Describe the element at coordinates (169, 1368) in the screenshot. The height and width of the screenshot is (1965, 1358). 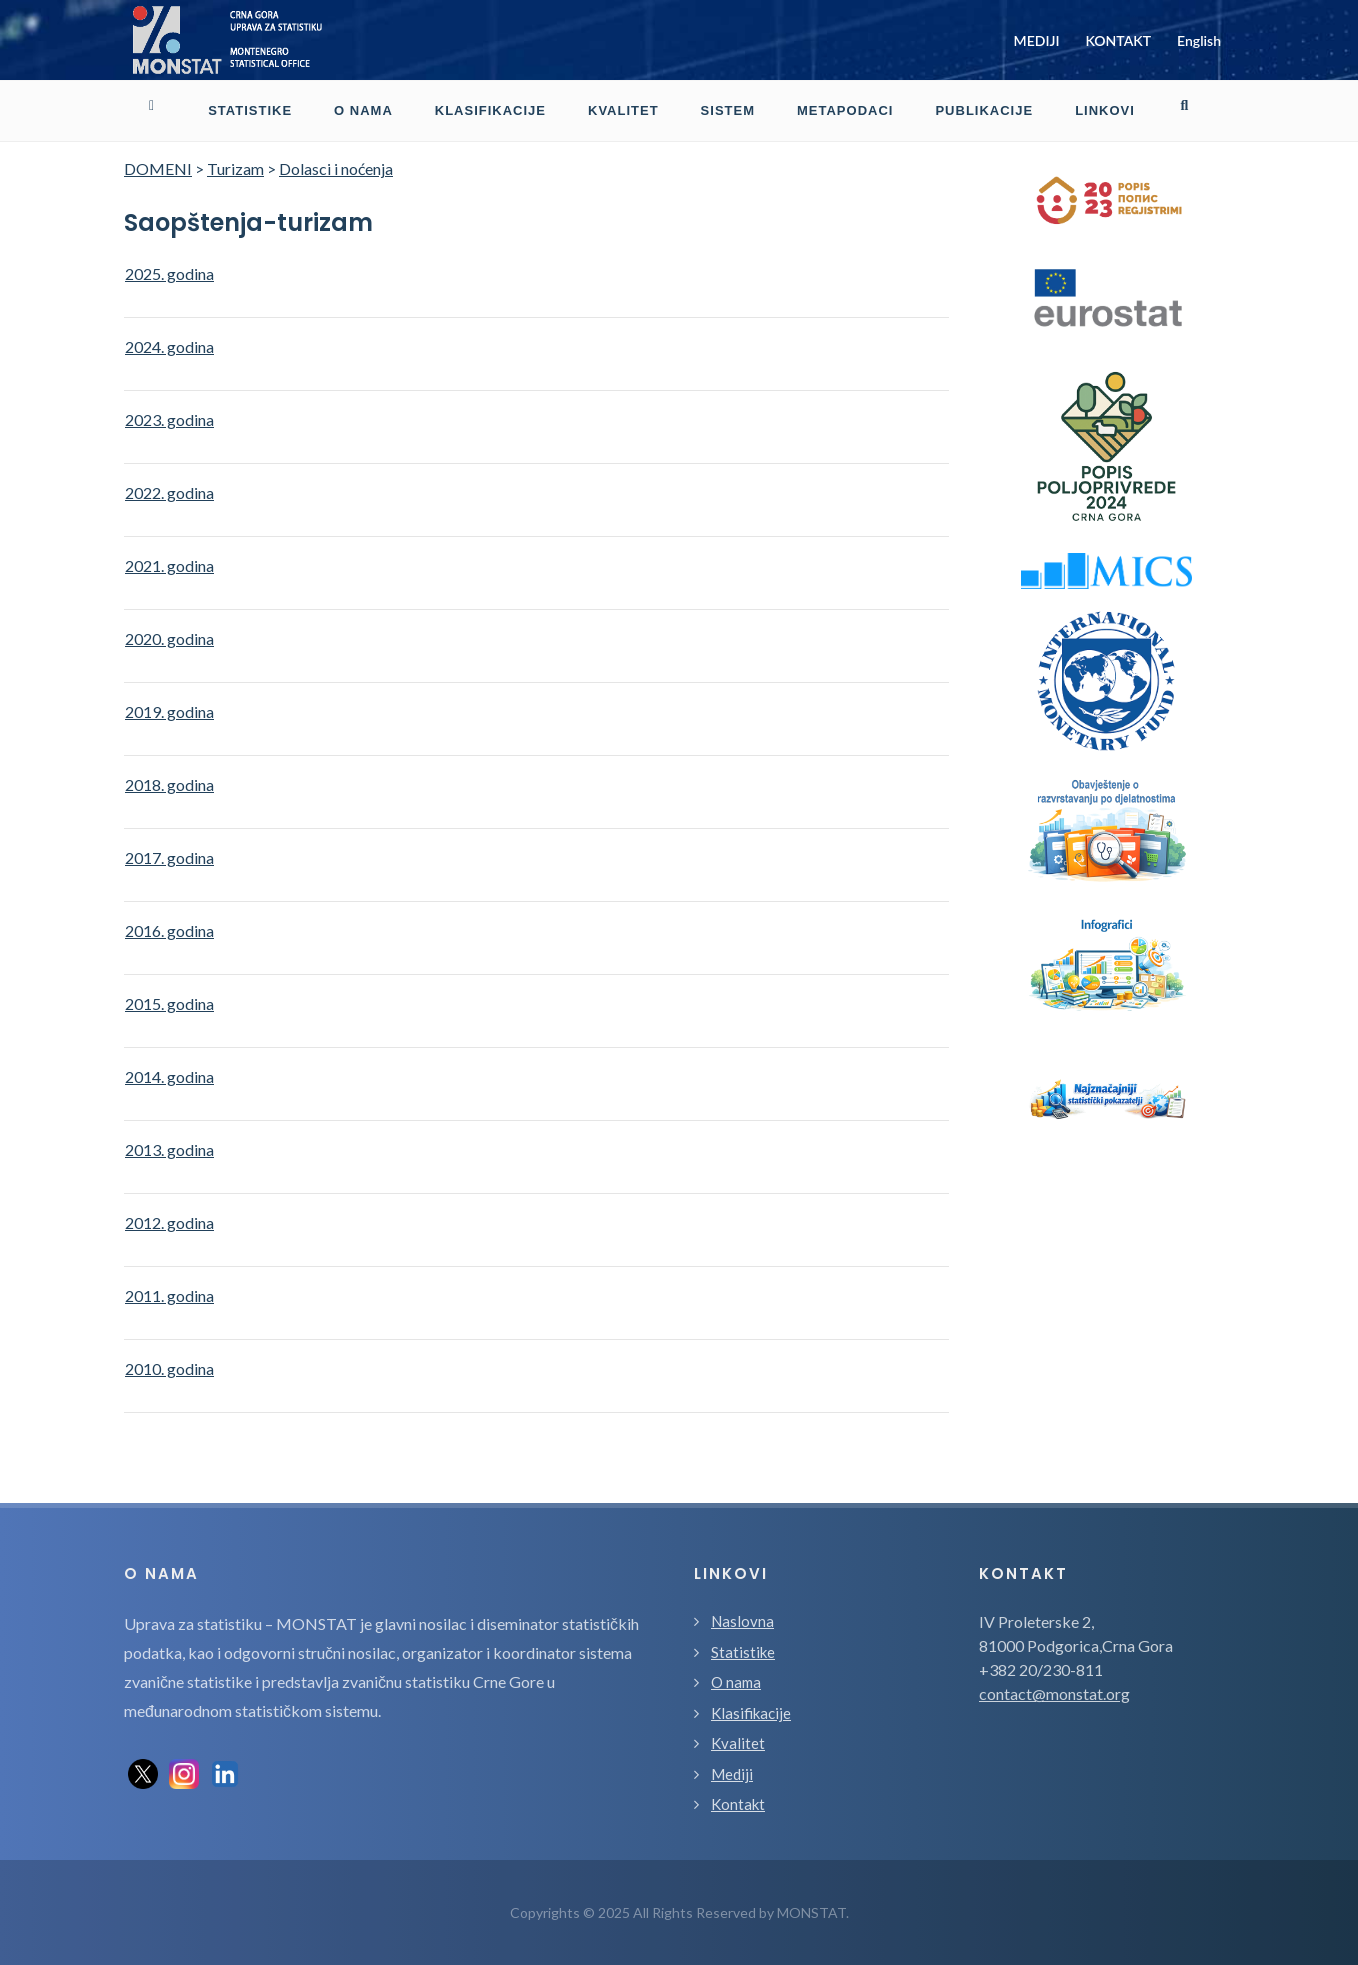
I see `2010. godina` at that location.